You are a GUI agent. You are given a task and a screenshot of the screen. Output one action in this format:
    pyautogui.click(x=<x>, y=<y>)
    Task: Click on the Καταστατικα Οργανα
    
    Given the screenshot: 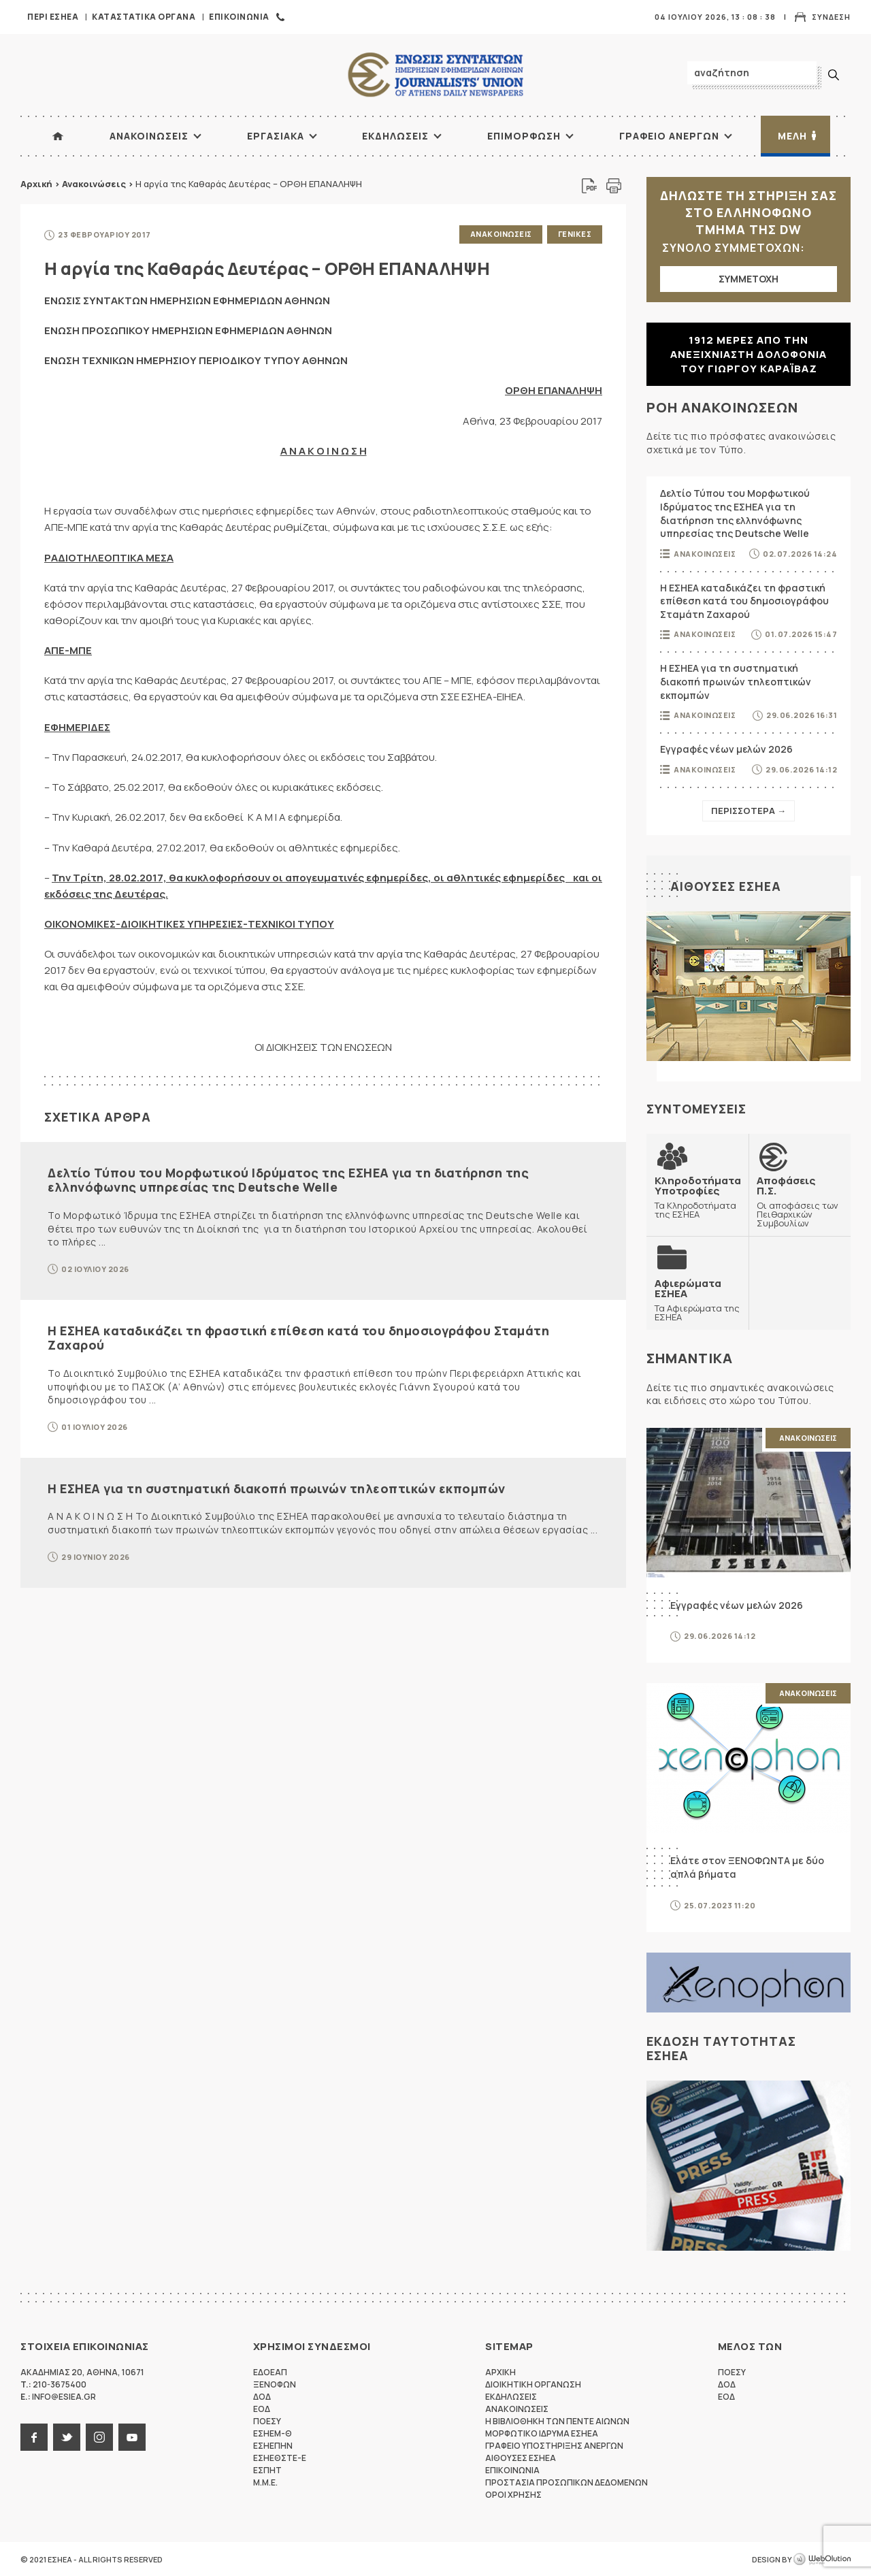 What is the action you would take?
    pyautogui.click(x=143, y=16)
    